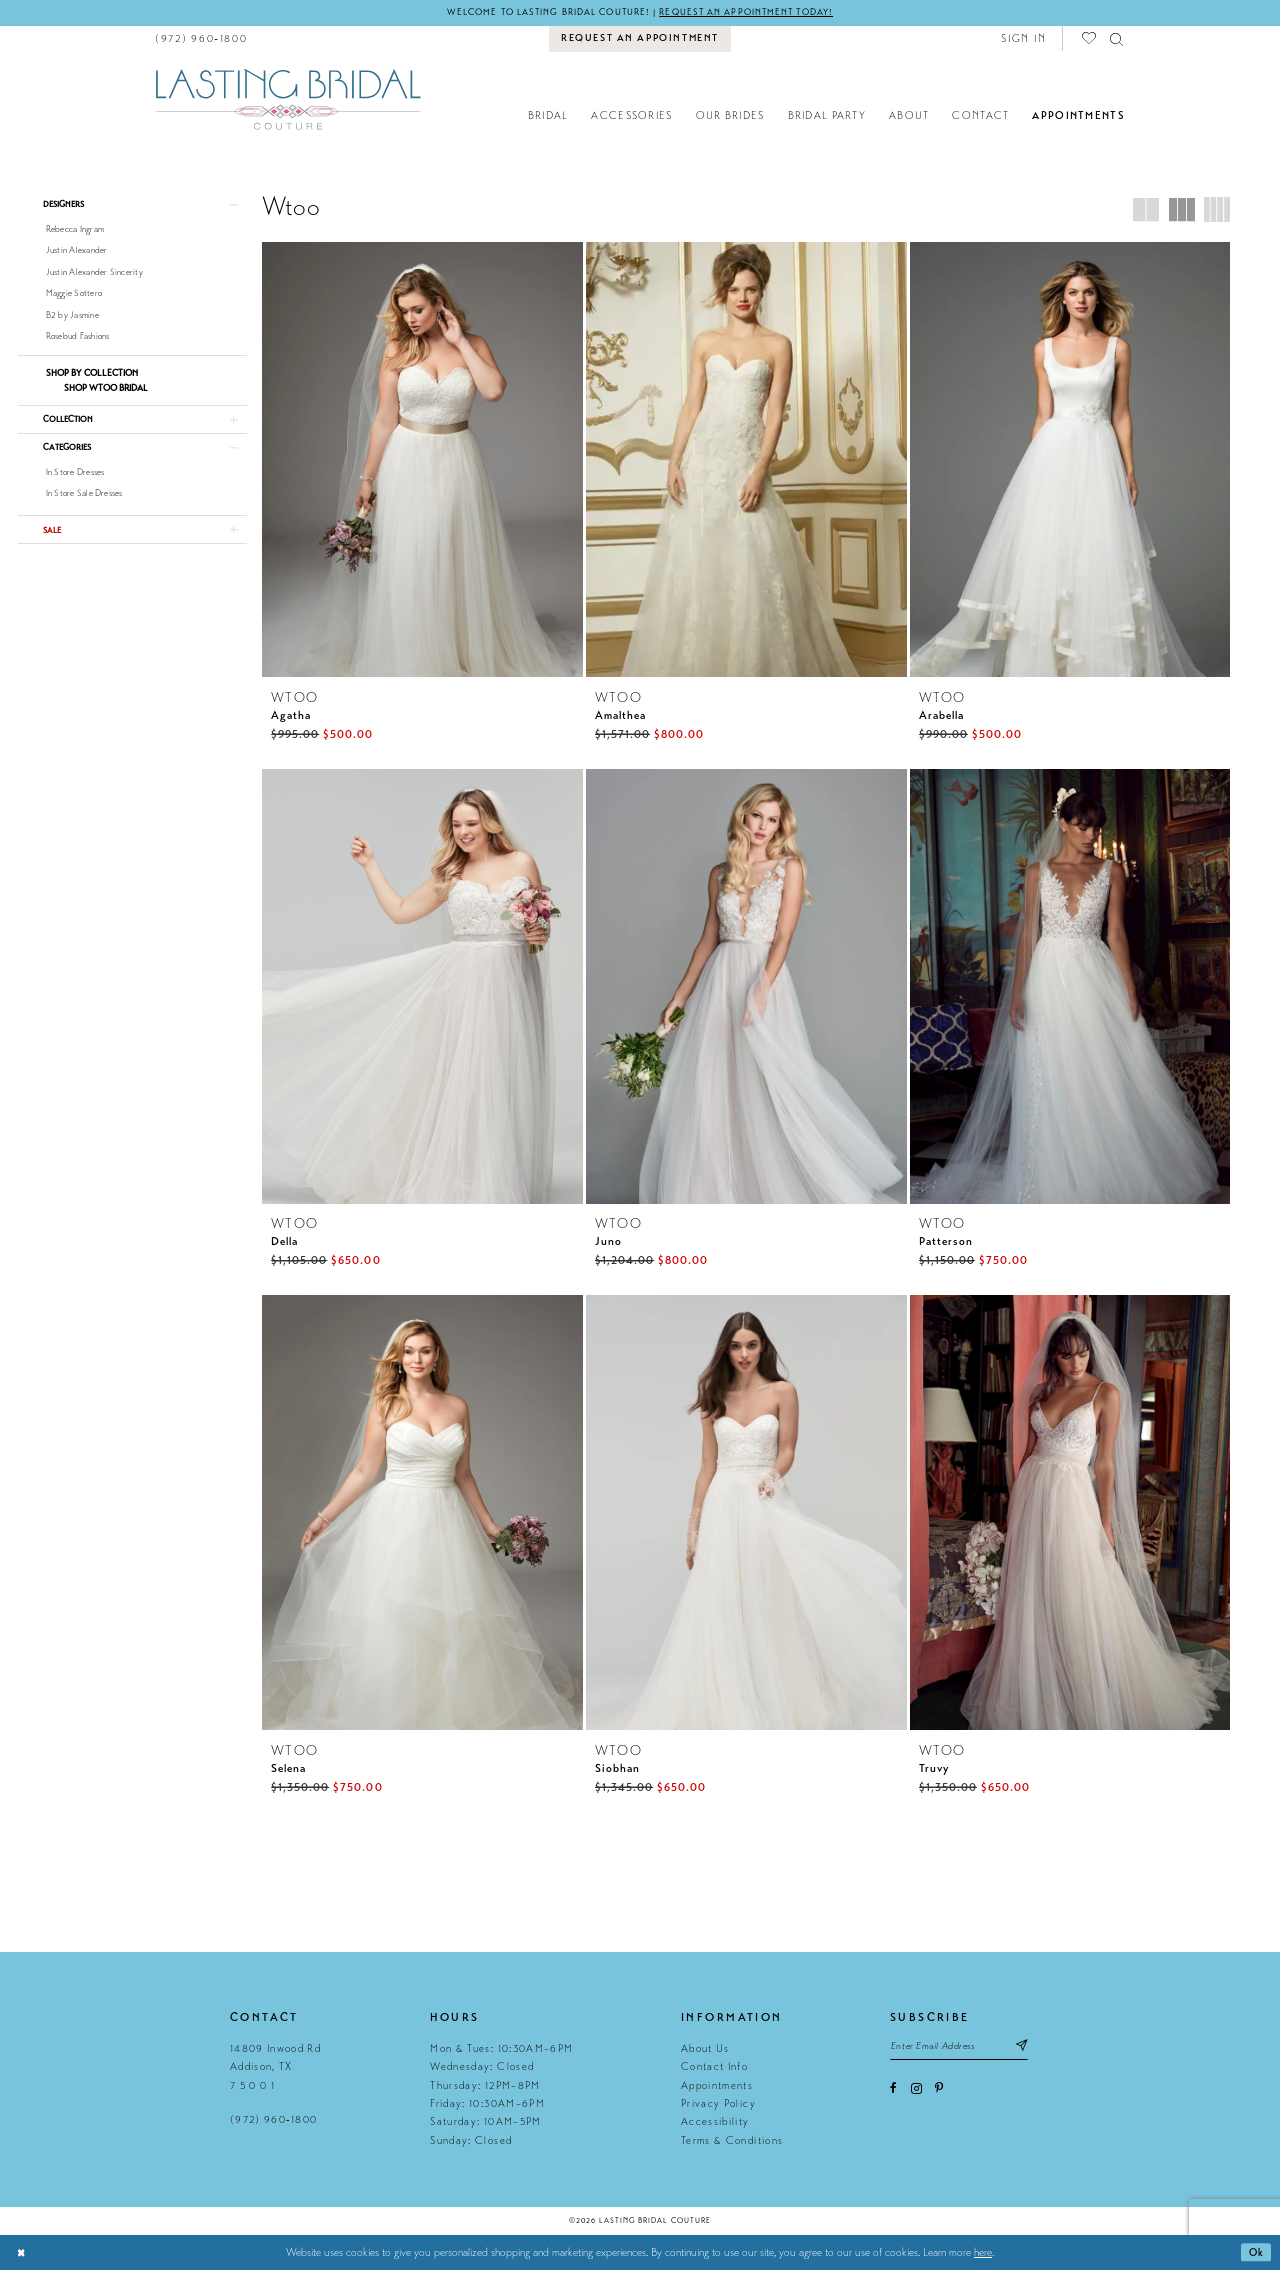 The height and width of the screenshot is (2273, 1280). What do you see at coordinates (640, 40) in the screenshot?
I see `[Book an appointment]` at bounding box center [640, 40].